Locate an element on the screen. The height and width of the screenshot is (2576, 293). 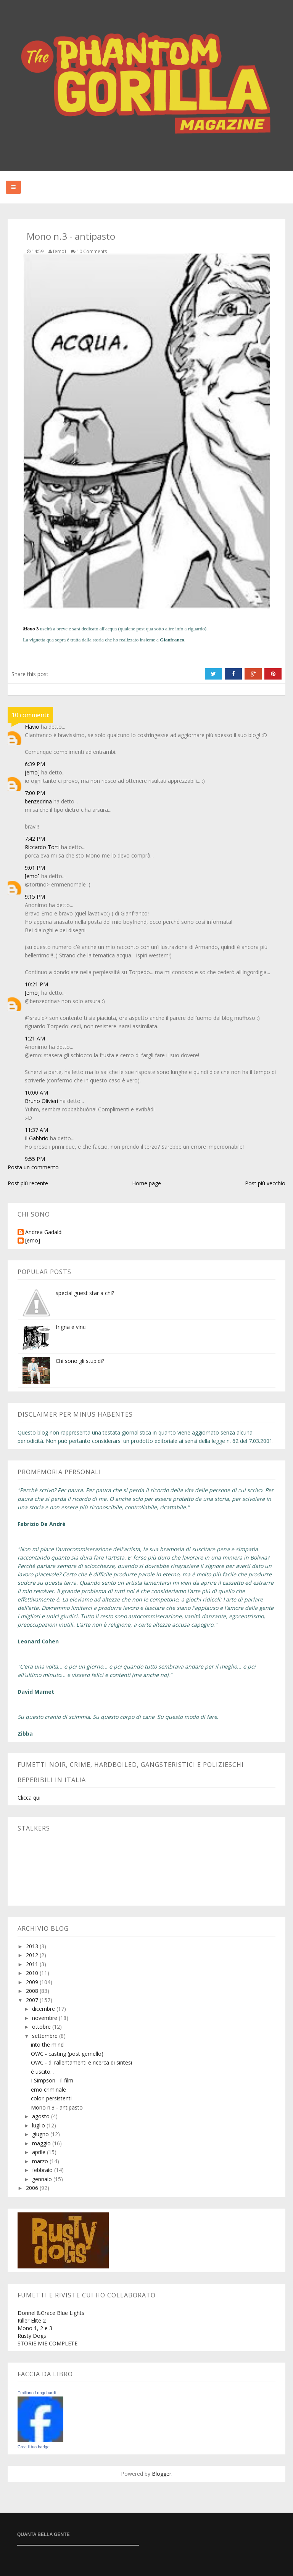
Post più recente is located at coordinates (28, 1183).